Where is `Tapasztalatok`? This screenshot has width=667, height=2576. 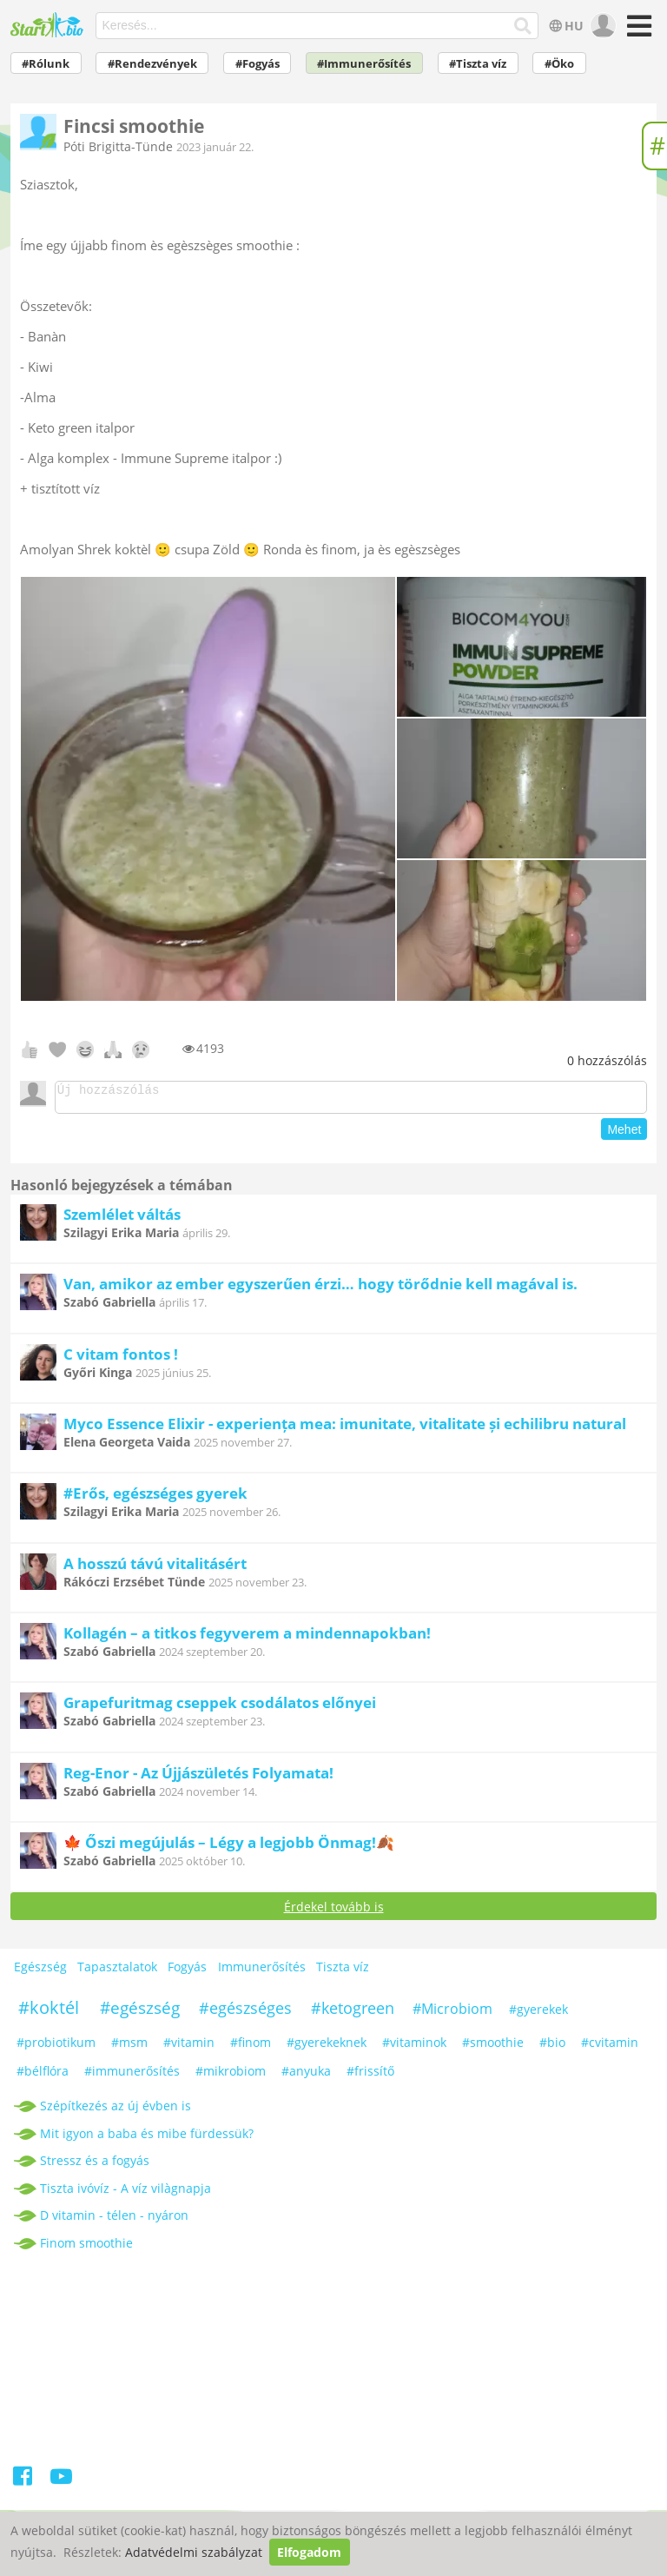
Tapasztalatok is located at coordinates (117, 1971).